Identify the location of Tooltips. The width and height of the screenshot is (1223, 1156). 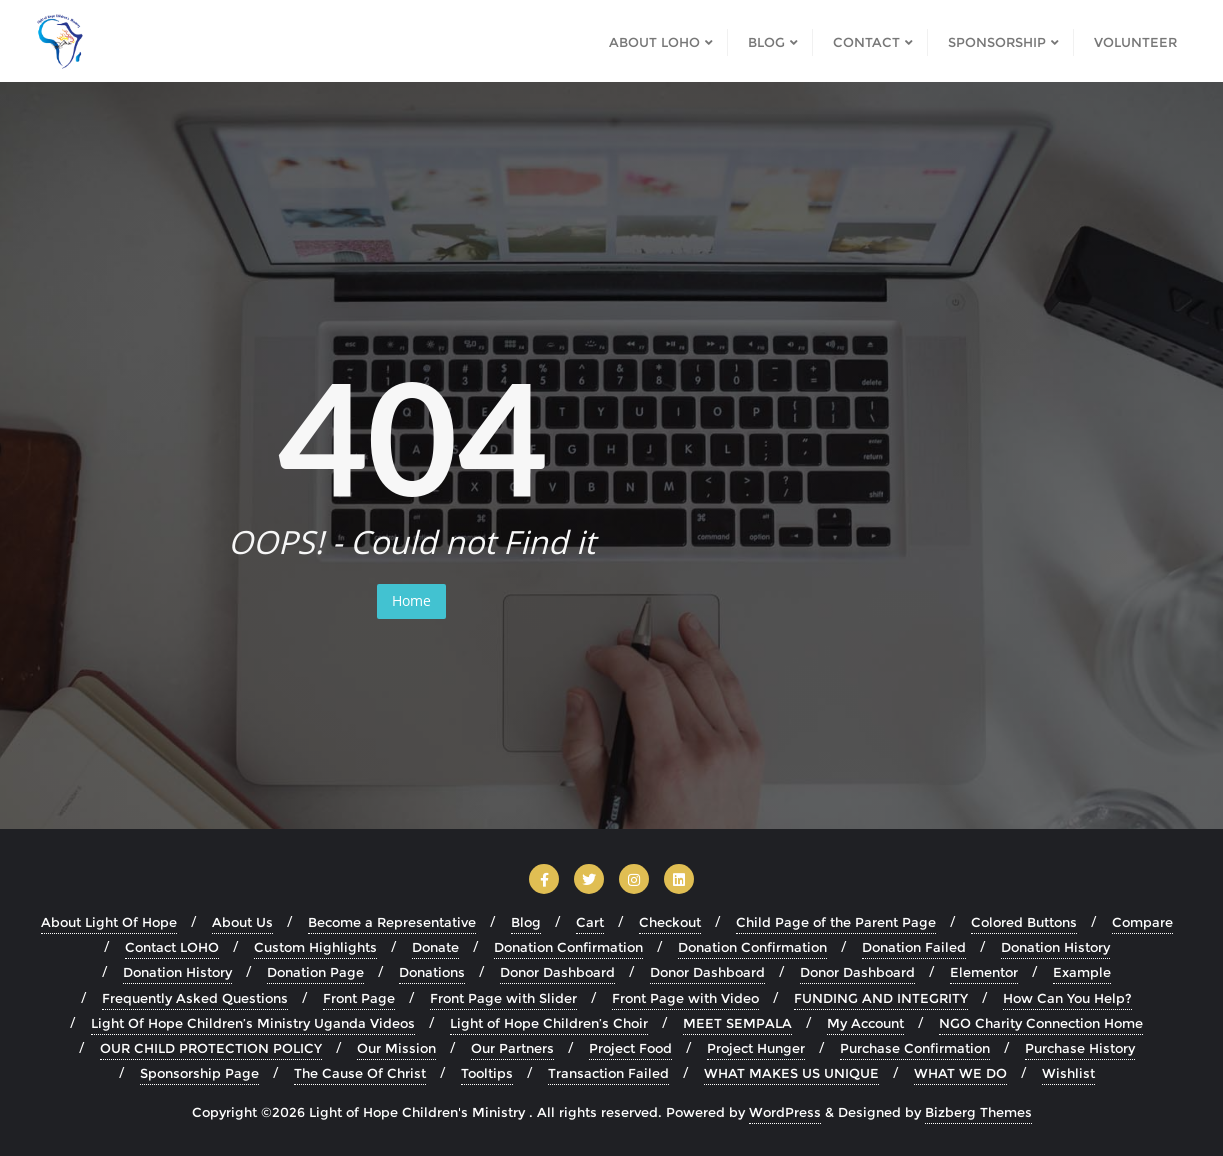
(487, 1073).